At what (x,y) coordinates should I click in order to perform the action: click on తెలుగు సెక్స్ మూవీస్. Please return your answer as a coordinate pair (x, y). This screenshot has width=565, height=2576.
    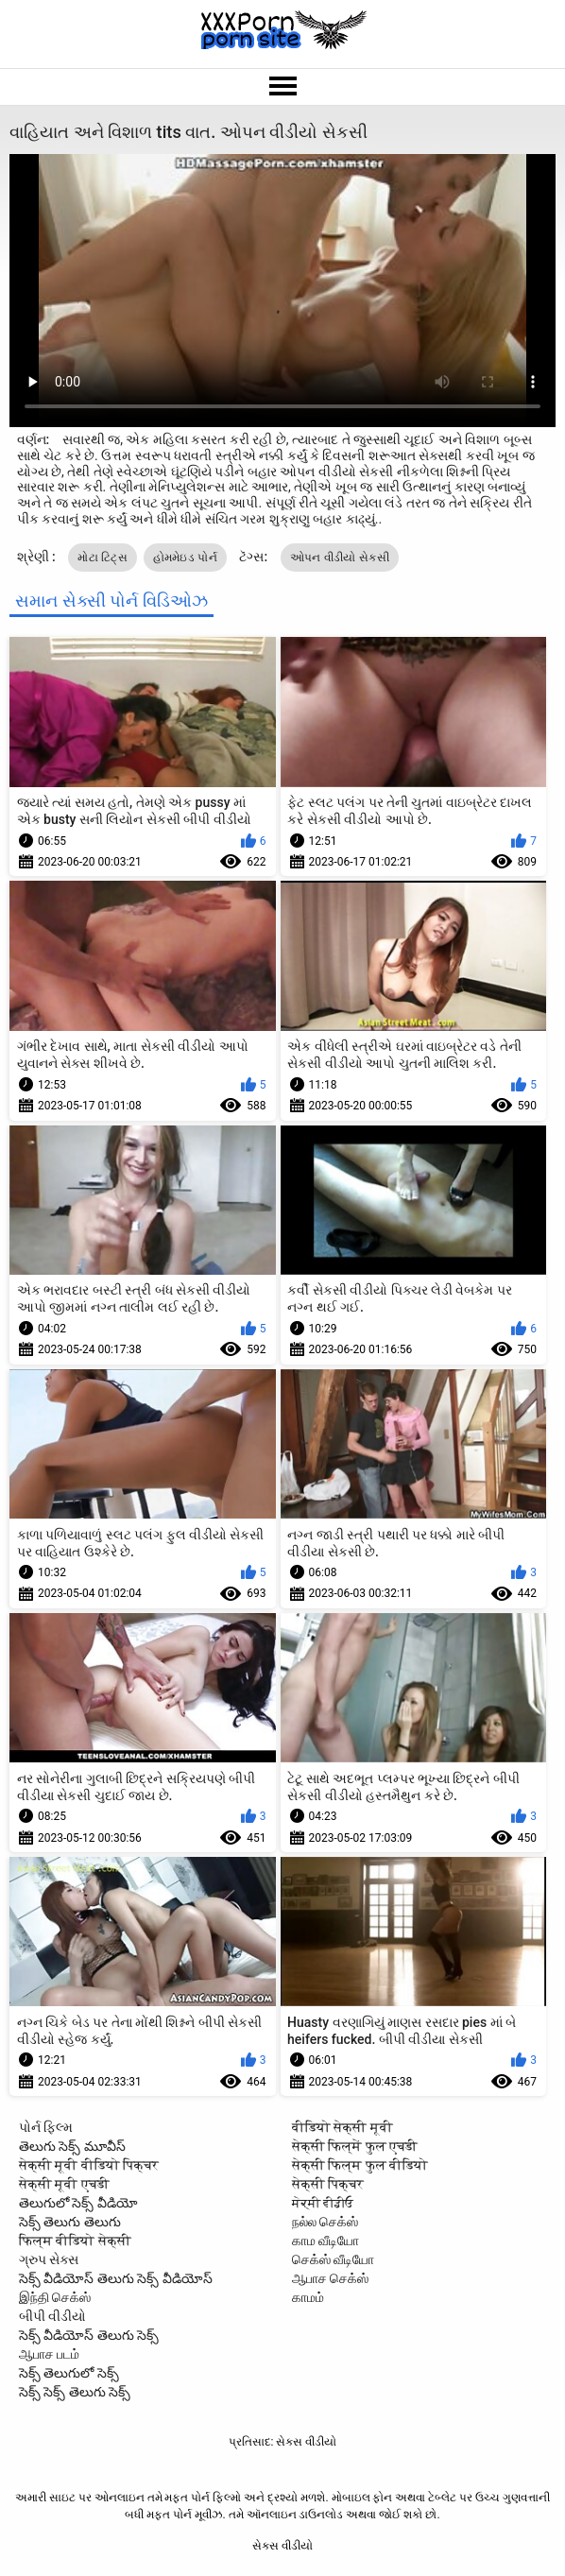
    Looking at the image, I should click on (72, 2146).